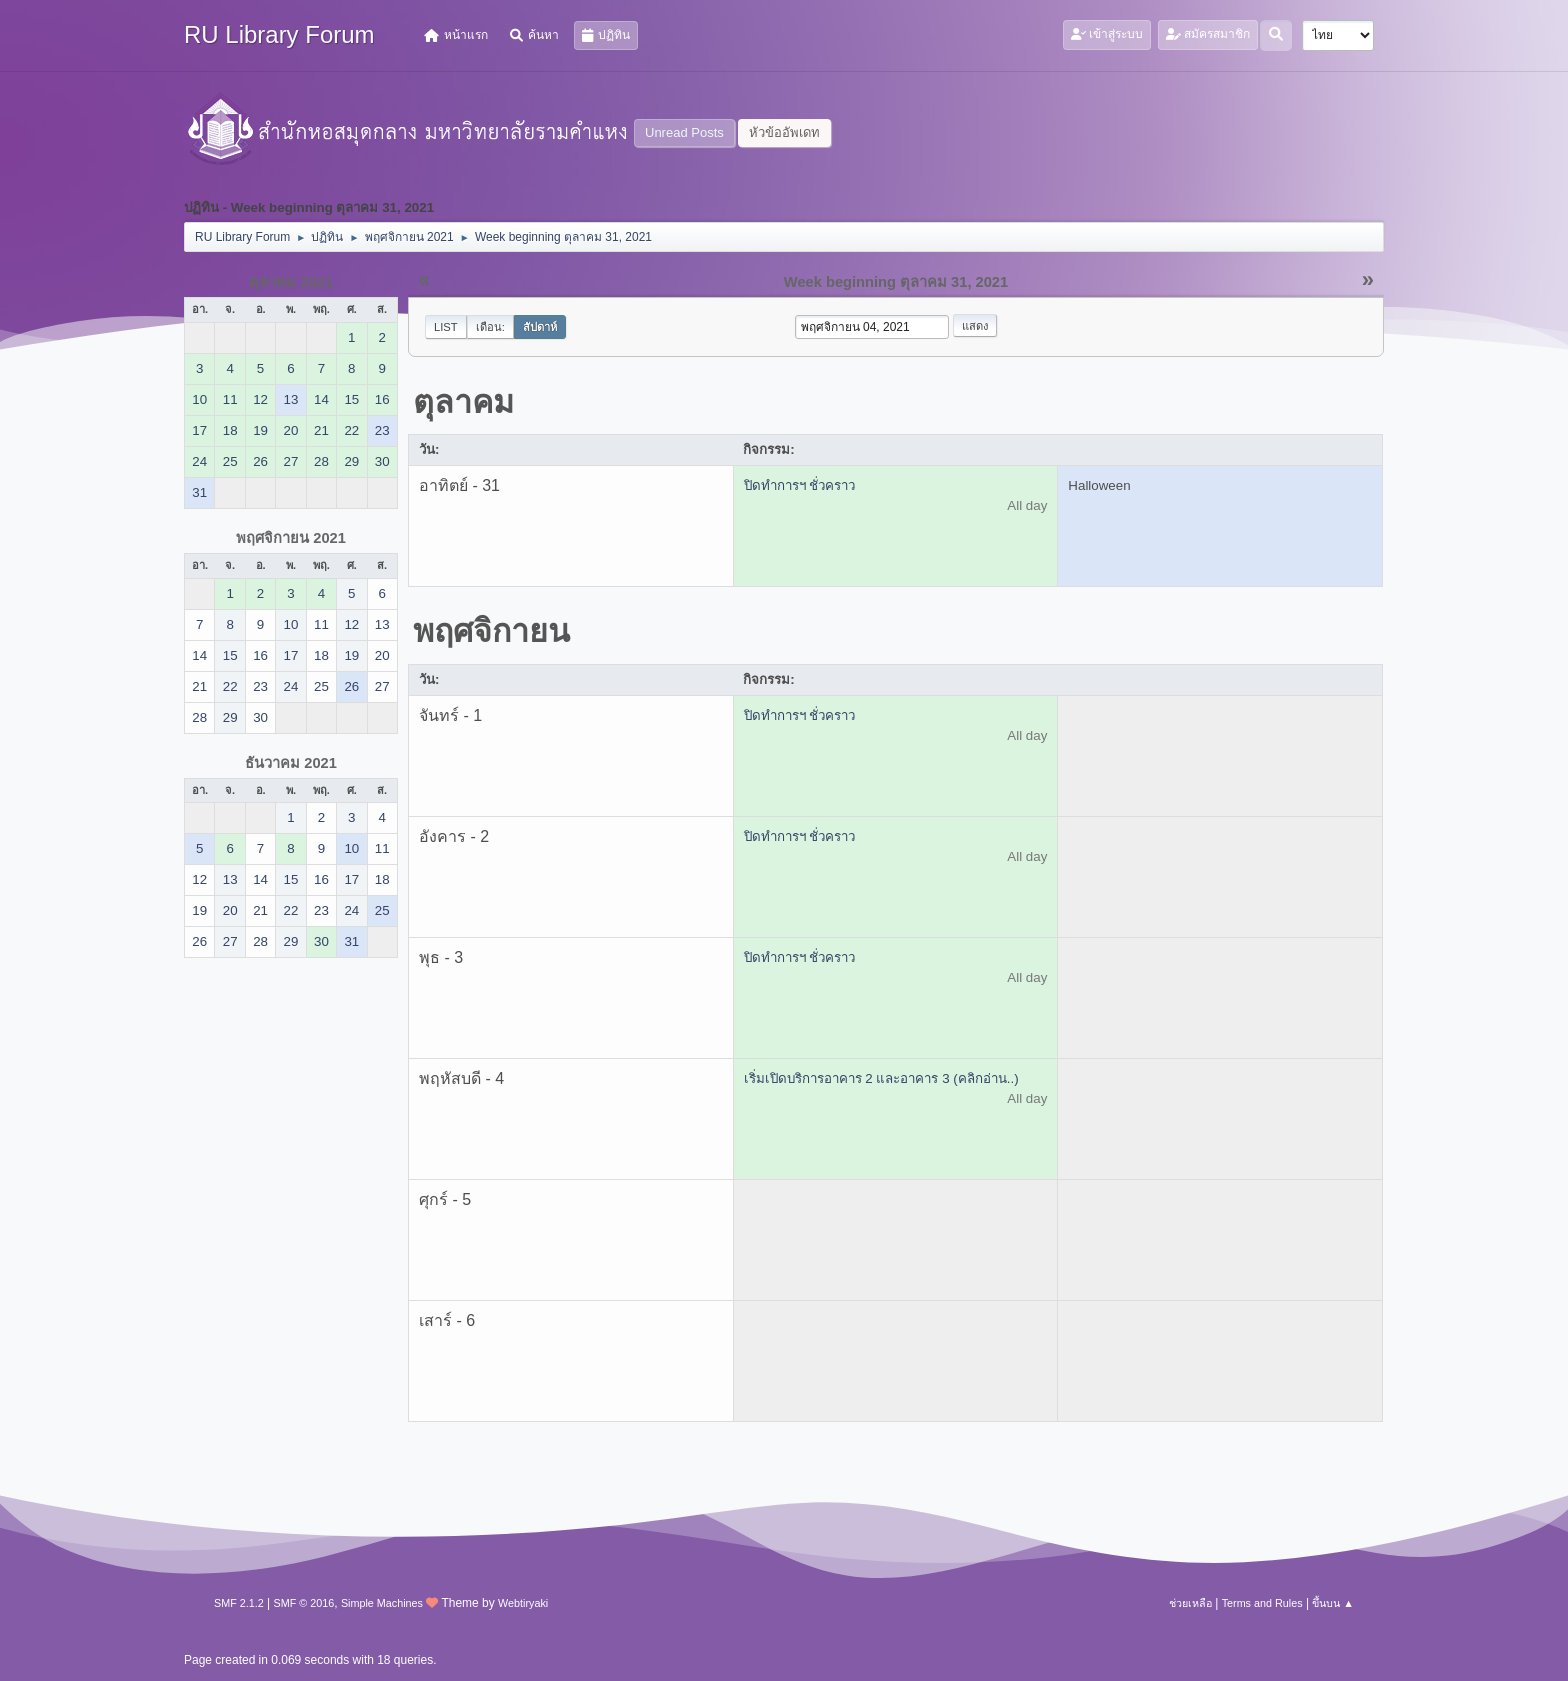  I want to click on พฤศจิกายน 2021, so click(291, 538).